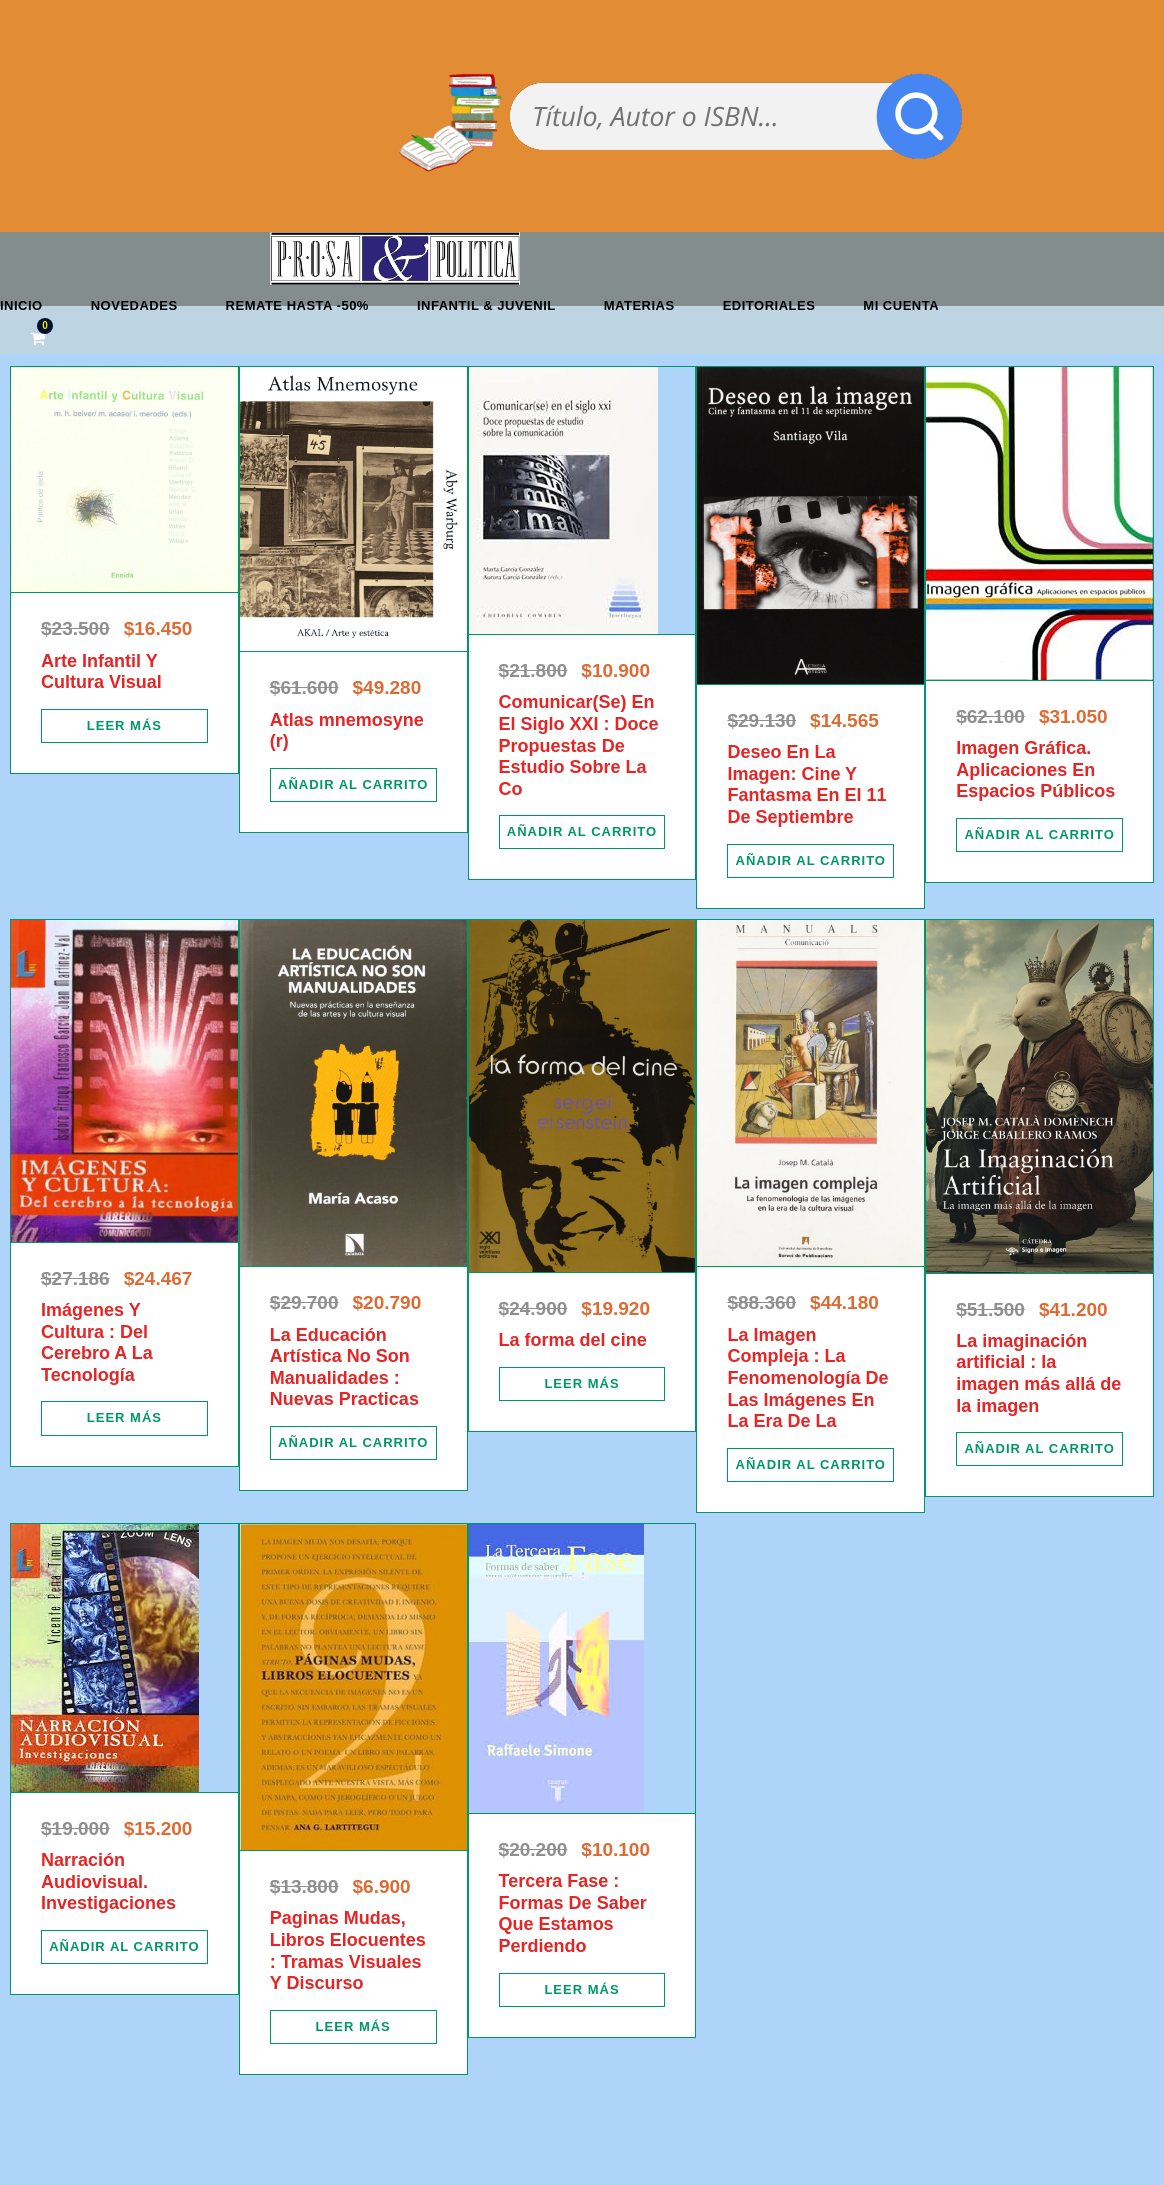  Describe the element at coordinates (124, 726) in the screenshot. I see `[Lee más sobre “Arte Infantil Y Cultura Visual”]` at that location.